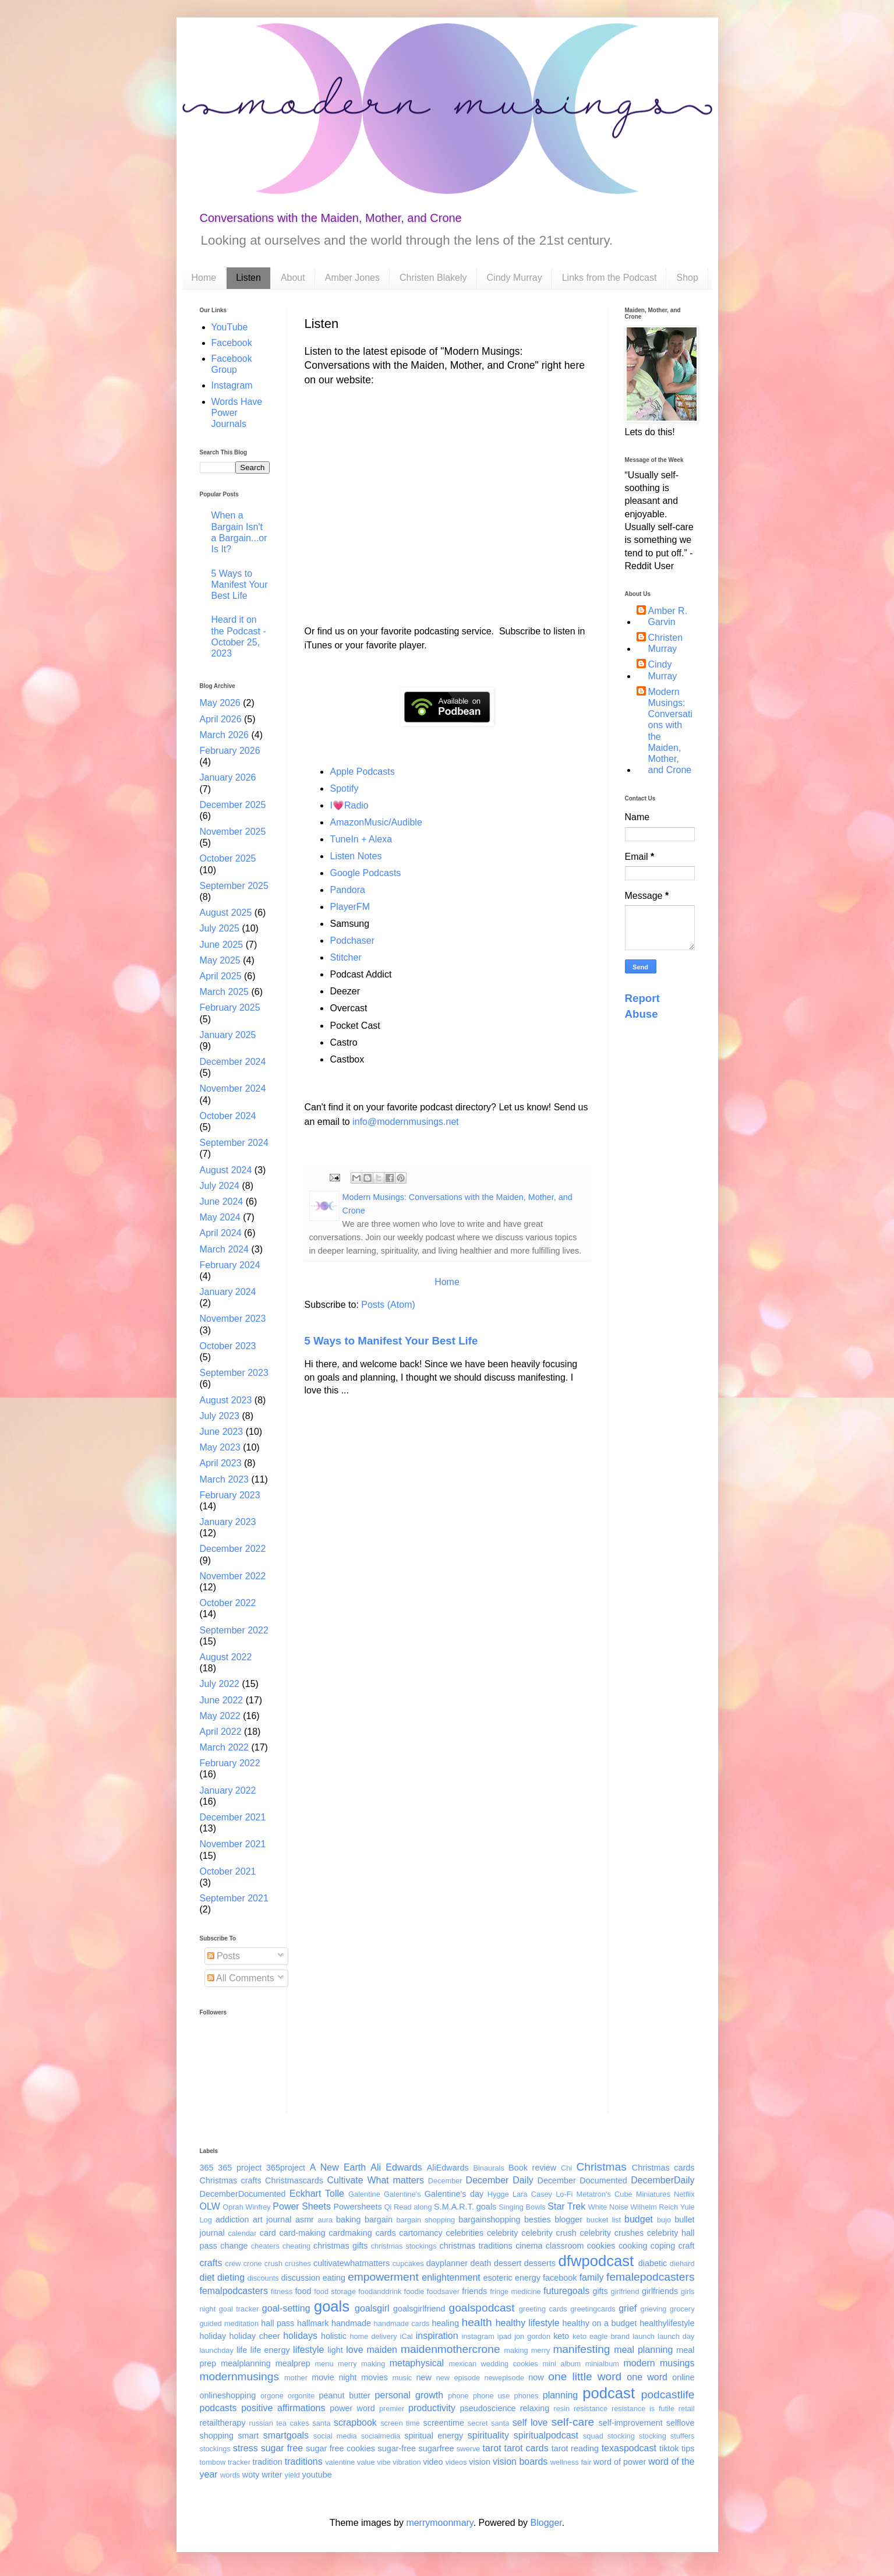  What do you see at coordinates (233, 805) in the screenshot?
I see `December 2025` at bounding box center [233, 805].